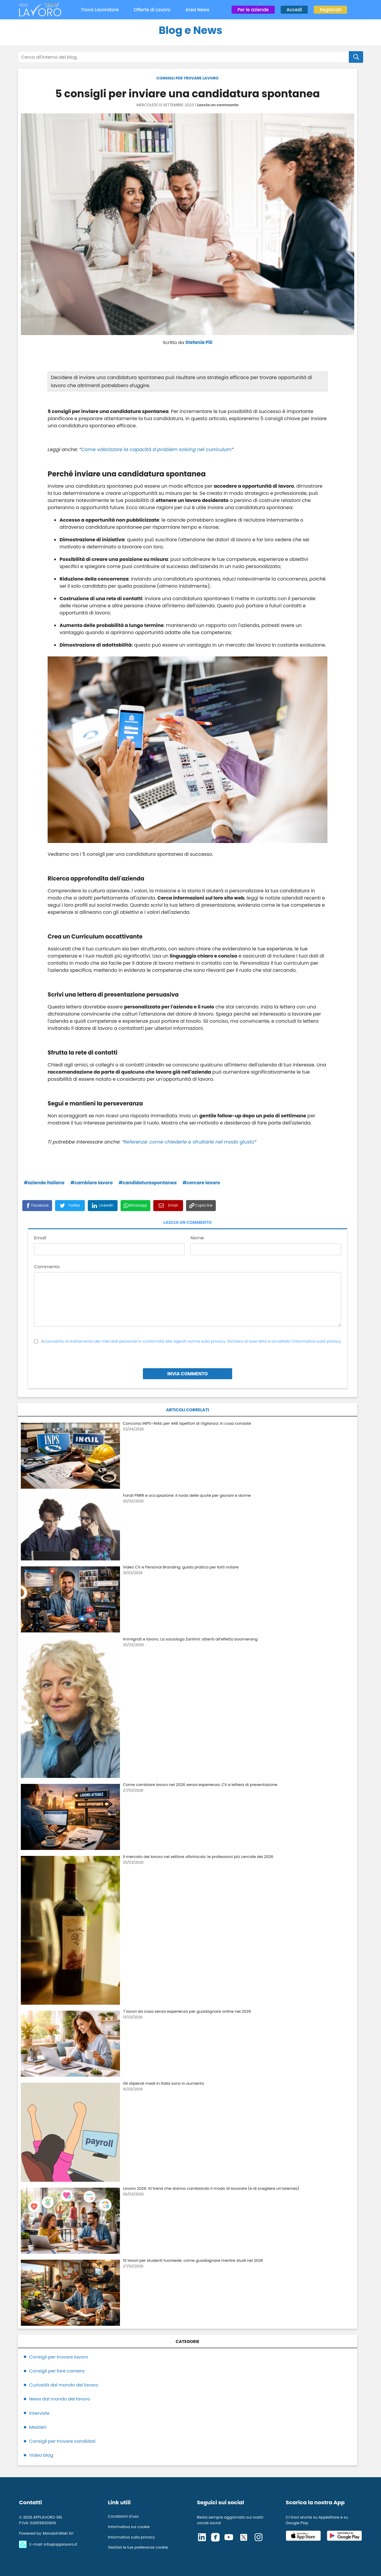  I want to click on Accedi, so click(294, 10).